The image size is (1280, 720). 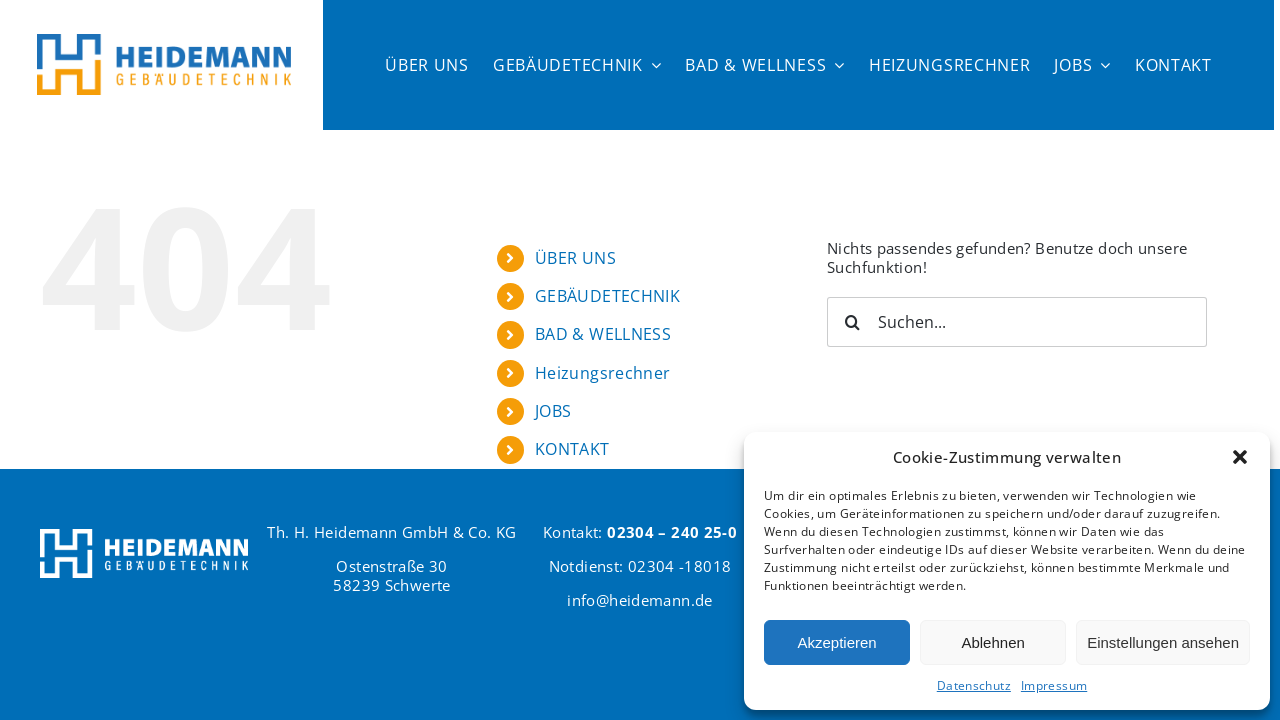 What do you see at coordinates (607, 296) in the screenshot?
I see `GEBÄUDETECHNIK` at bounding box center [607, 296].